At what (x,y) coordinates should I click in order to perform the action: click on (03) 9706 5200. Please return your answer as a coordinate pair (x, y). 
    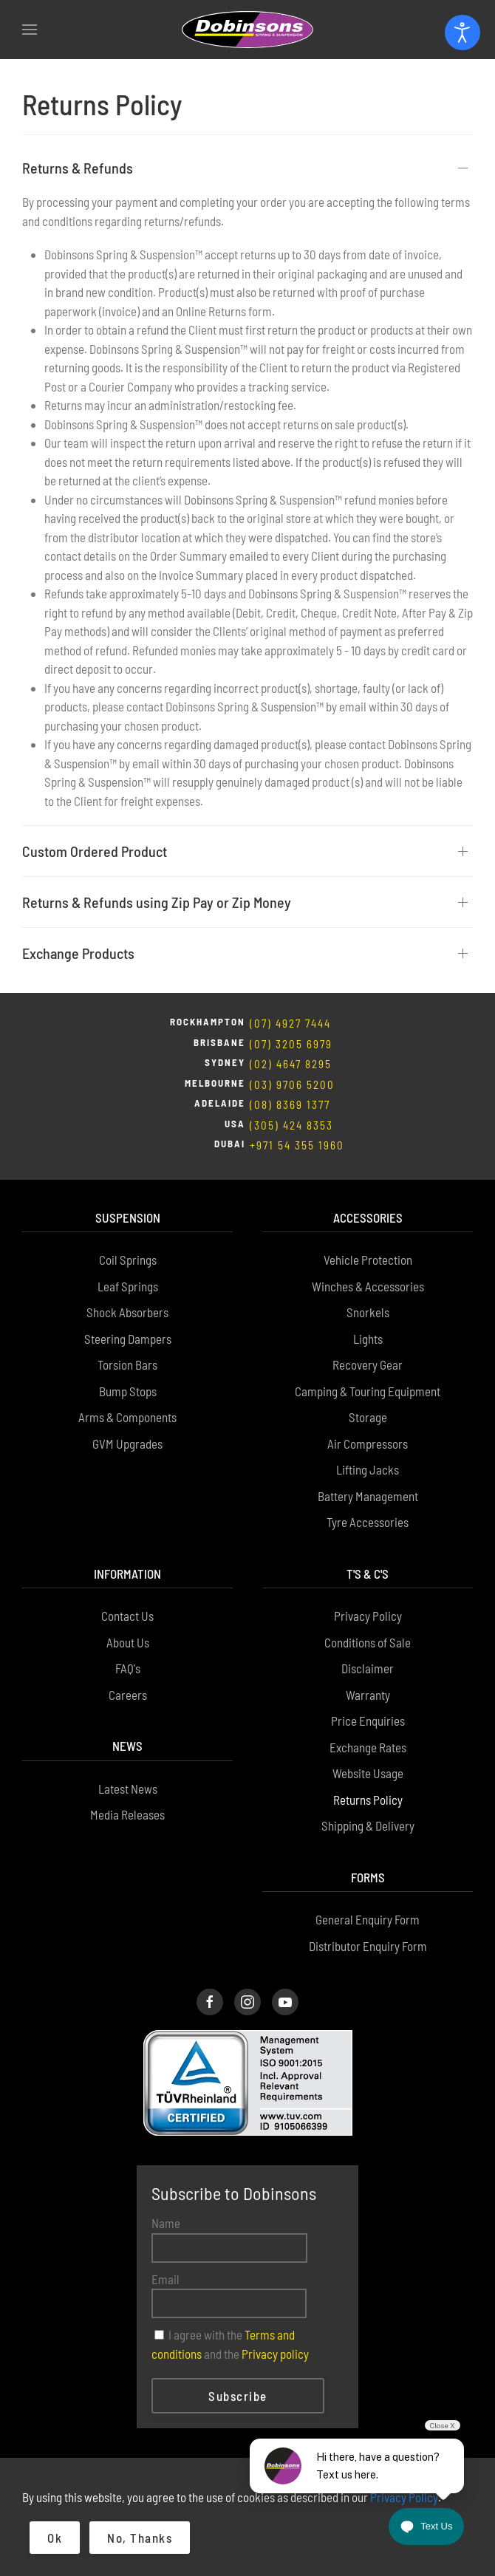
    Looking at the image, I should click on (292, 1084).